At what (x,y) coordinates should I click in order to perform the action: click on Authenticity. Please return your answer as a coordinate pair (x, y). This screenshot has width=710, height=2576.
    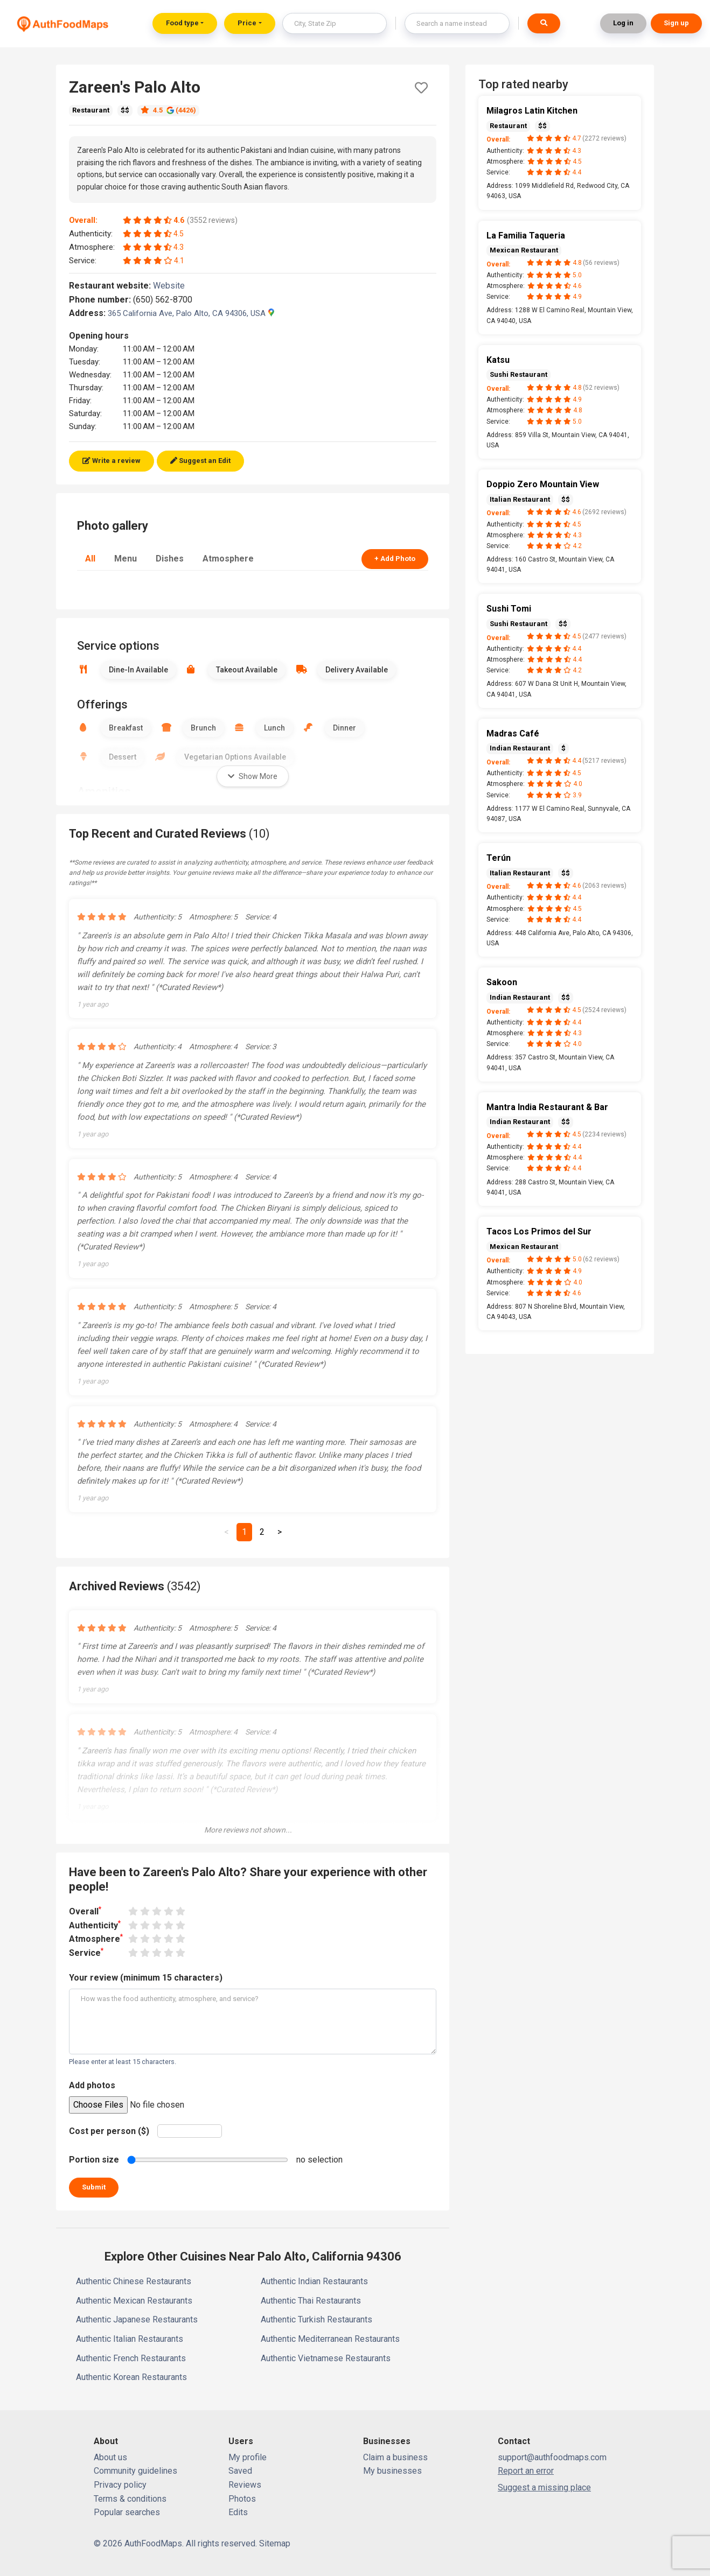
    Looking at the image, I should click on (95, 1925).